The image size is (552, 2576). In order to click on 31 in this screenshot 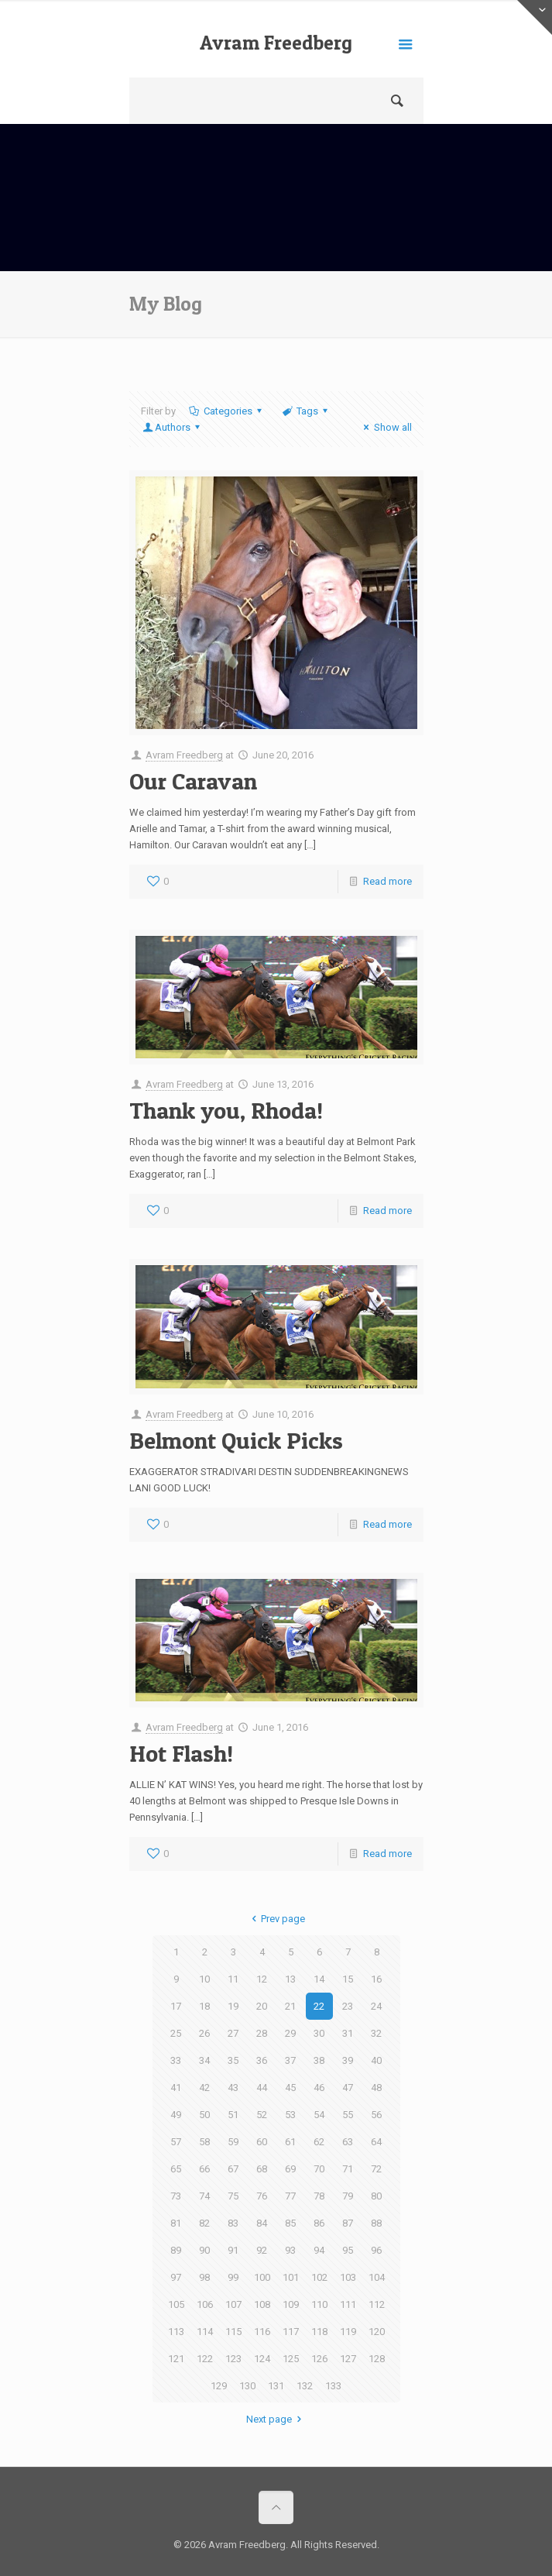, I will do `click(347, 2033)`.